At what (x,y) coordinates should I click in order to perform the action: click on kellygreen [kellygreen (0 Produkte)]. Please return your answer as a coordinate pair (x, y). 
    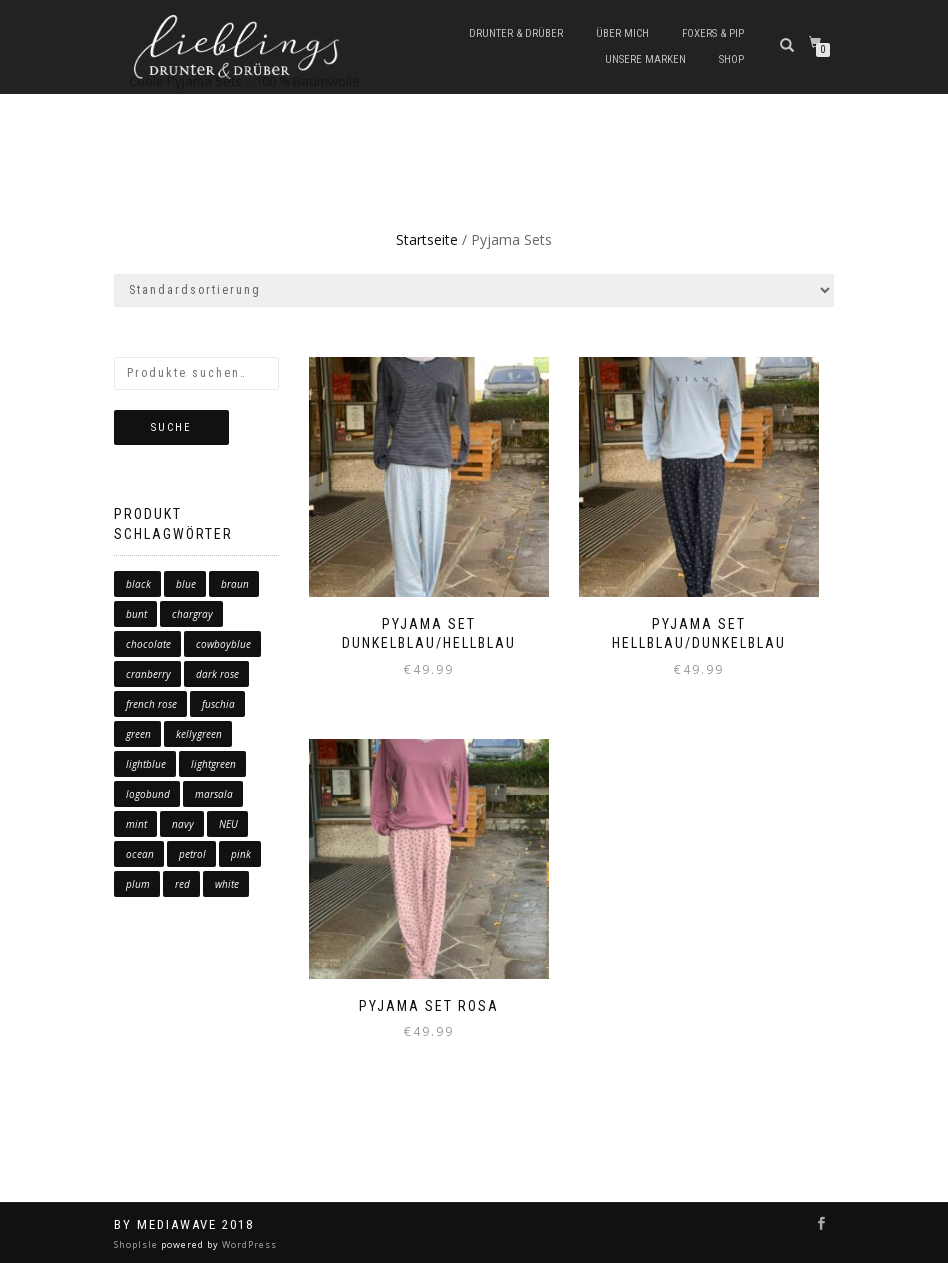
    Looking at the image, I should click on (199, 734).